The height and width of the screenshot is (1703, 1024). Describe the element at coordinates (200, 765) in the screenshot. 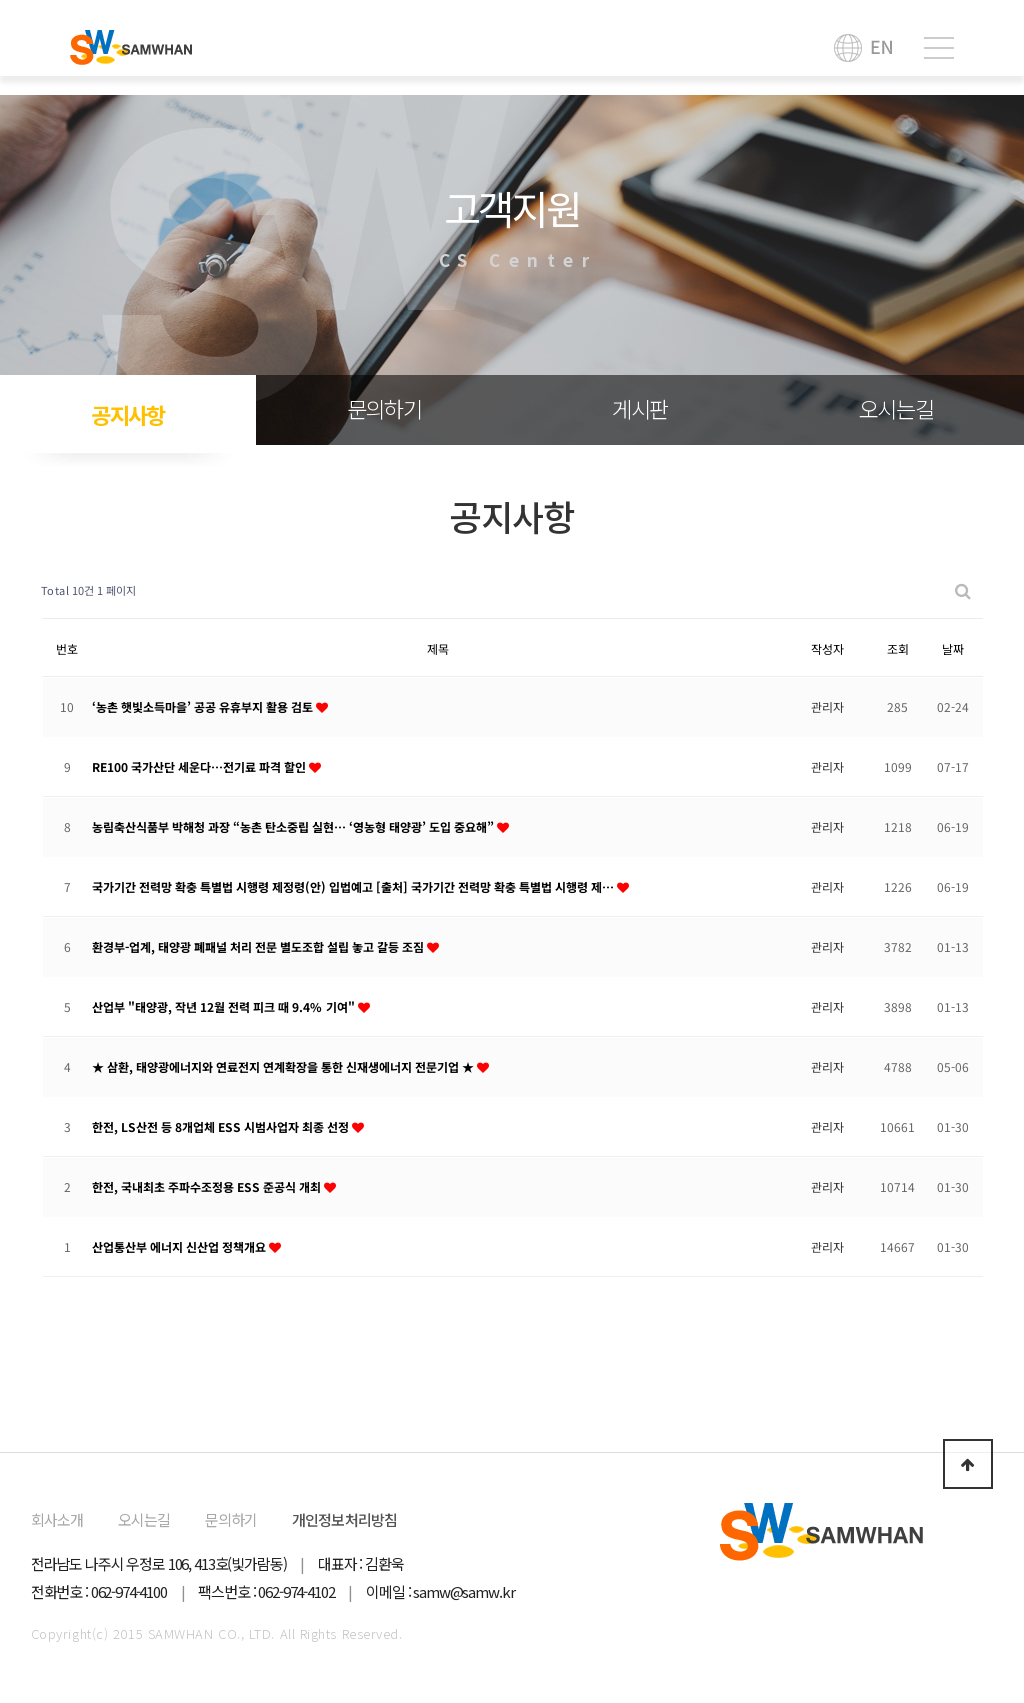

I see `RE100 국가산단 세운다…전기료 파격 할인` at that location.